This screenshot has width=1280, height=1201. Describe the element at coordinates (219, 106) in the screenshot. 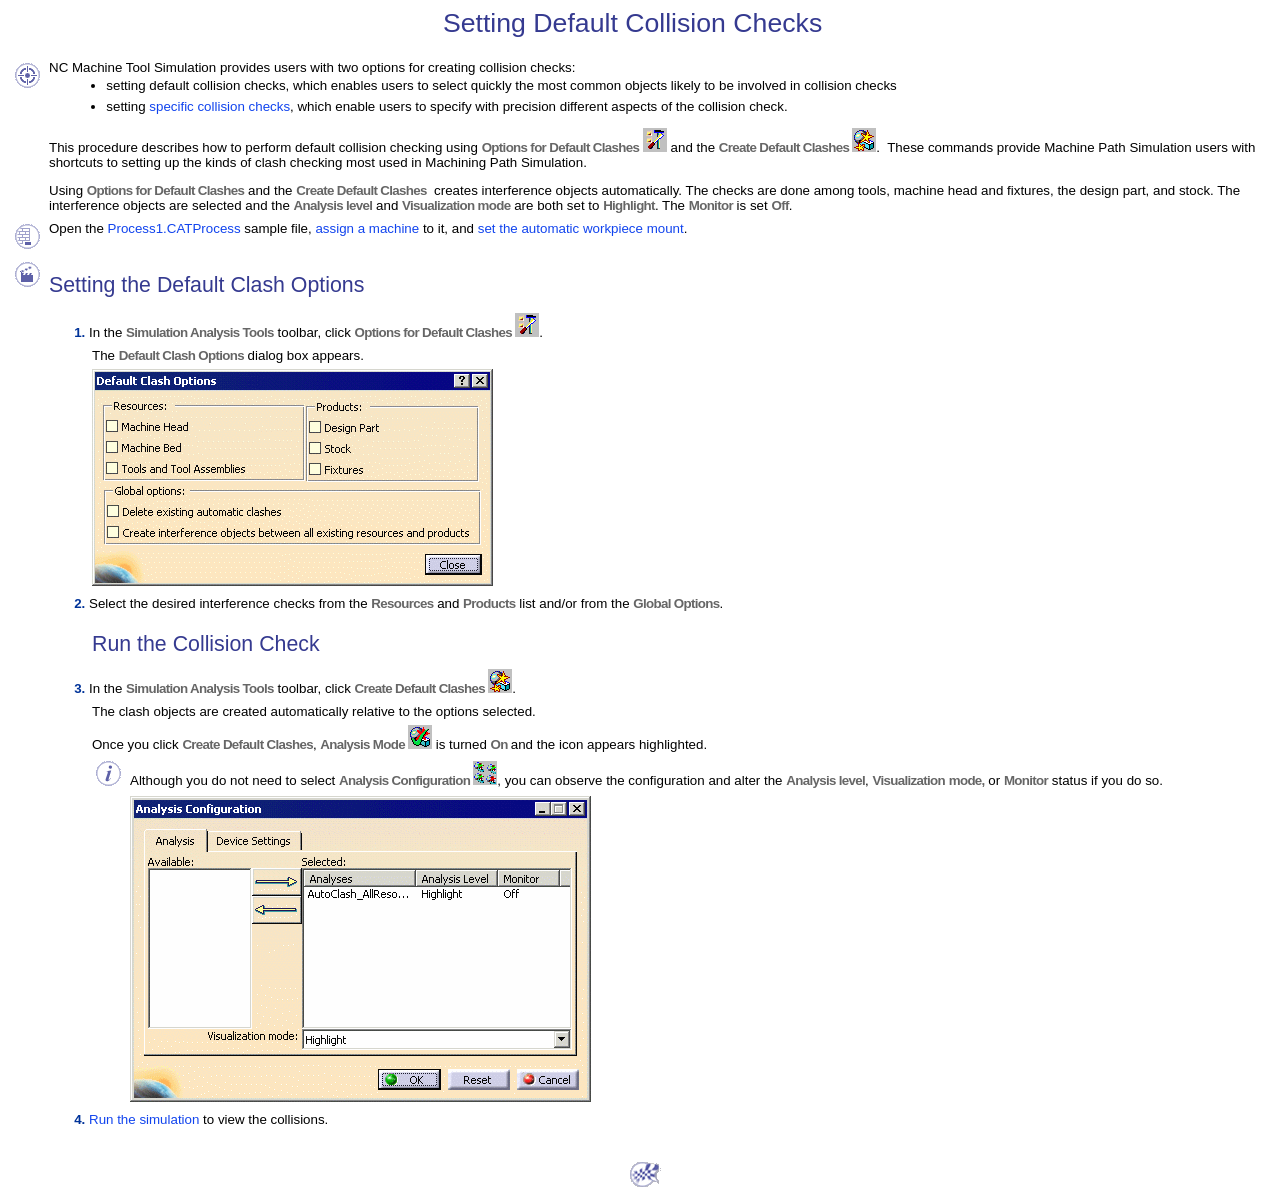

I see `specific collision checks` at that location.